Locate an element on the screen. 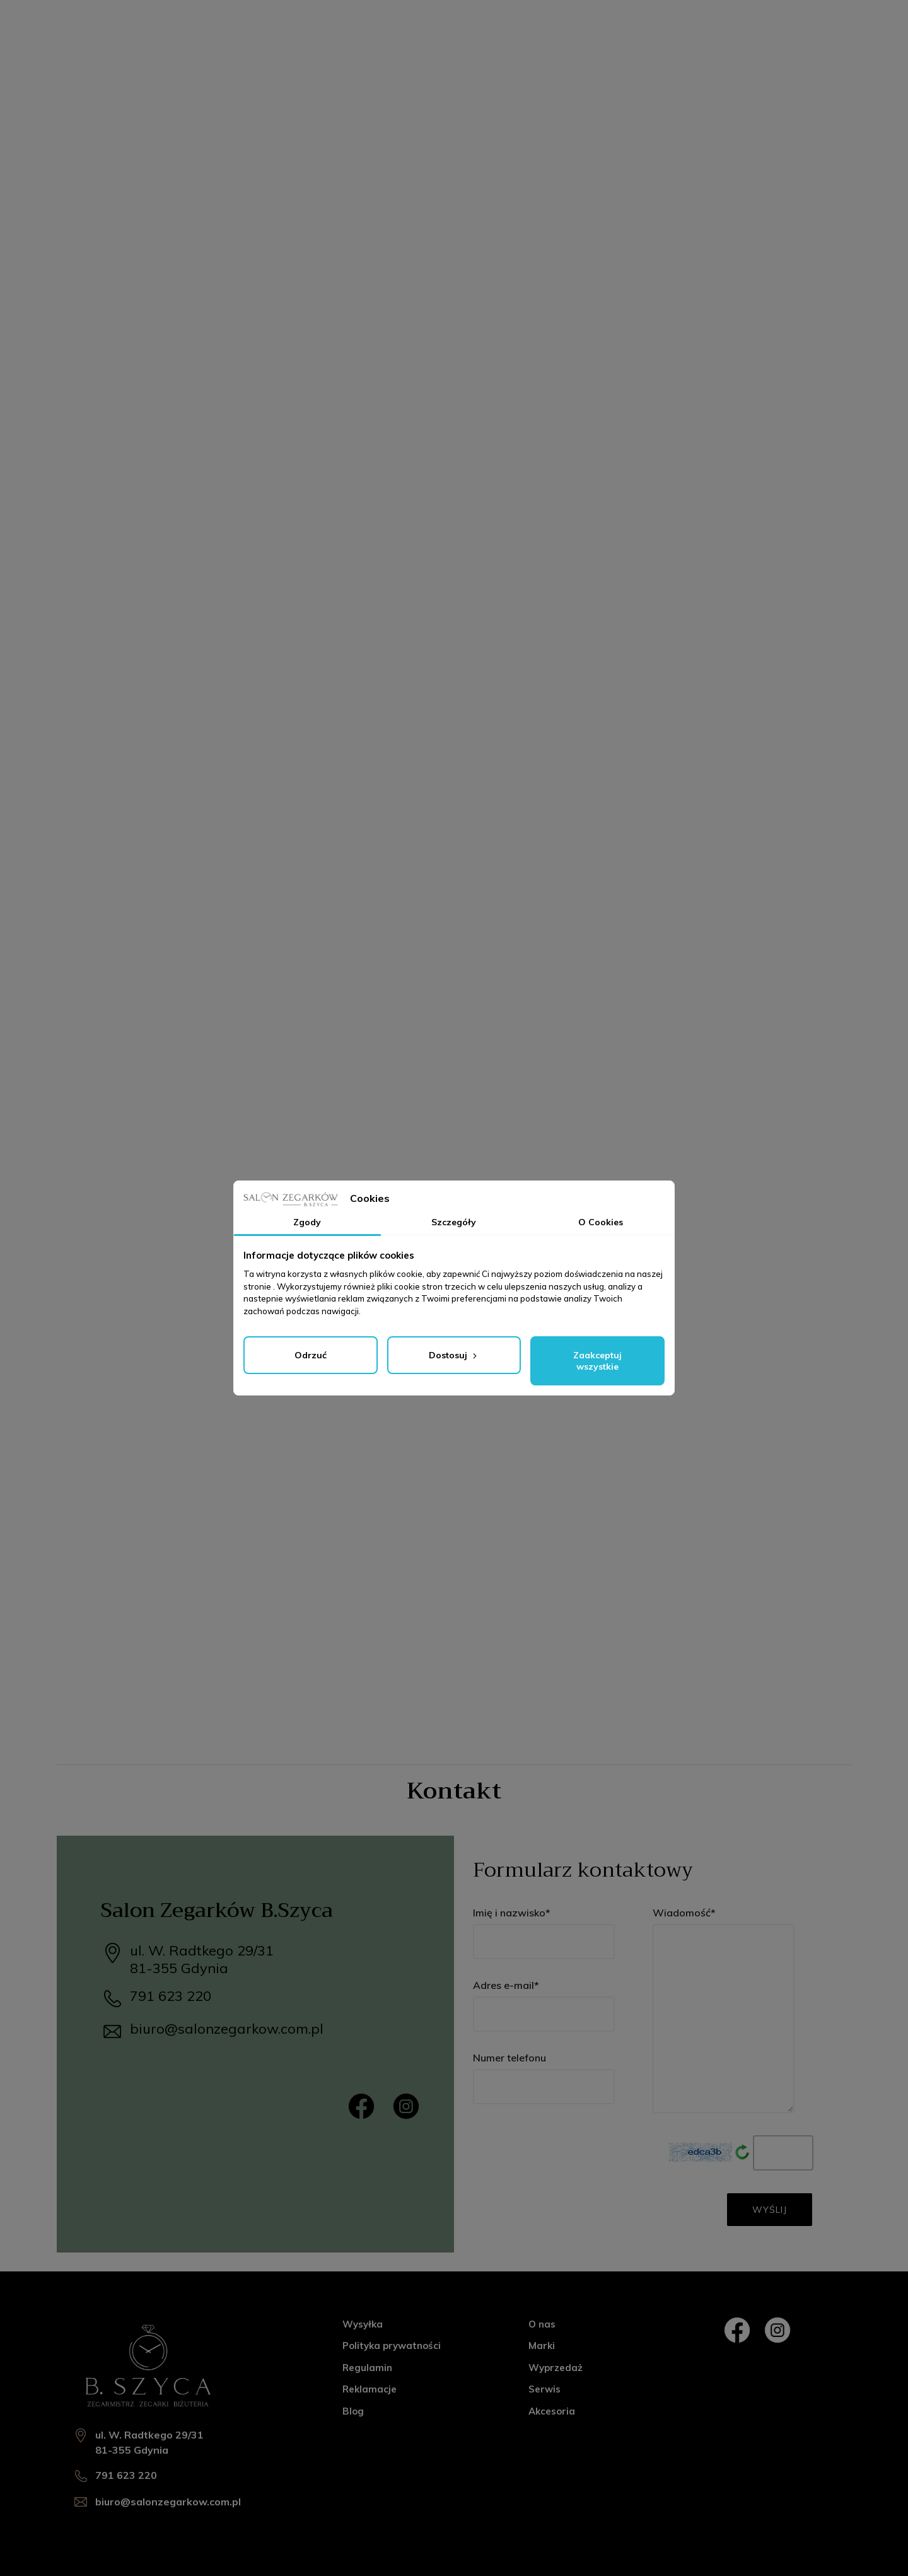  O Cookies [tab] is located at coordinates (600, 1222).